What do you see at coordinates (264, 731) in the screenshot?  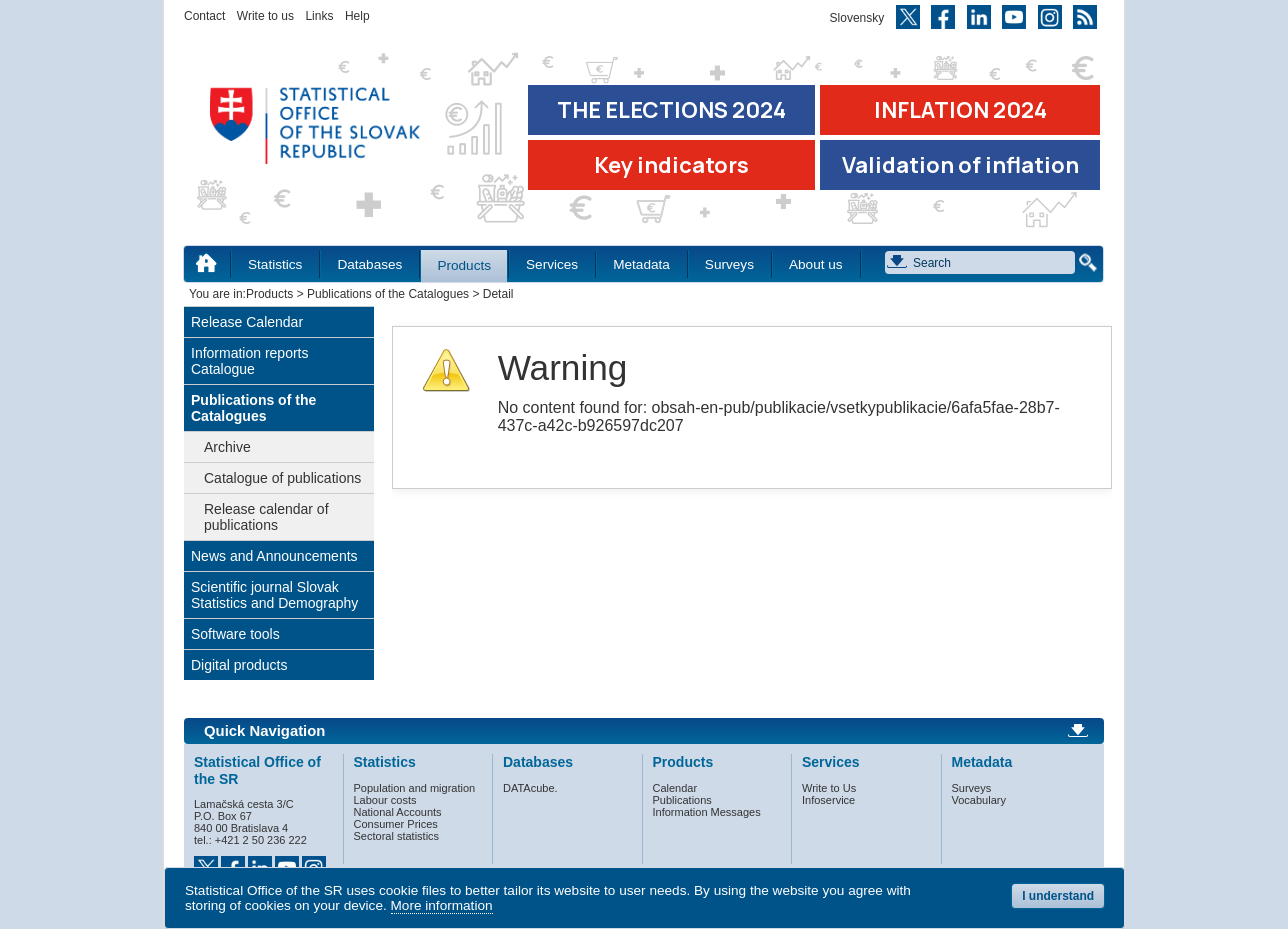 I see `Quick Navigation` at bounding box center [264, 731].